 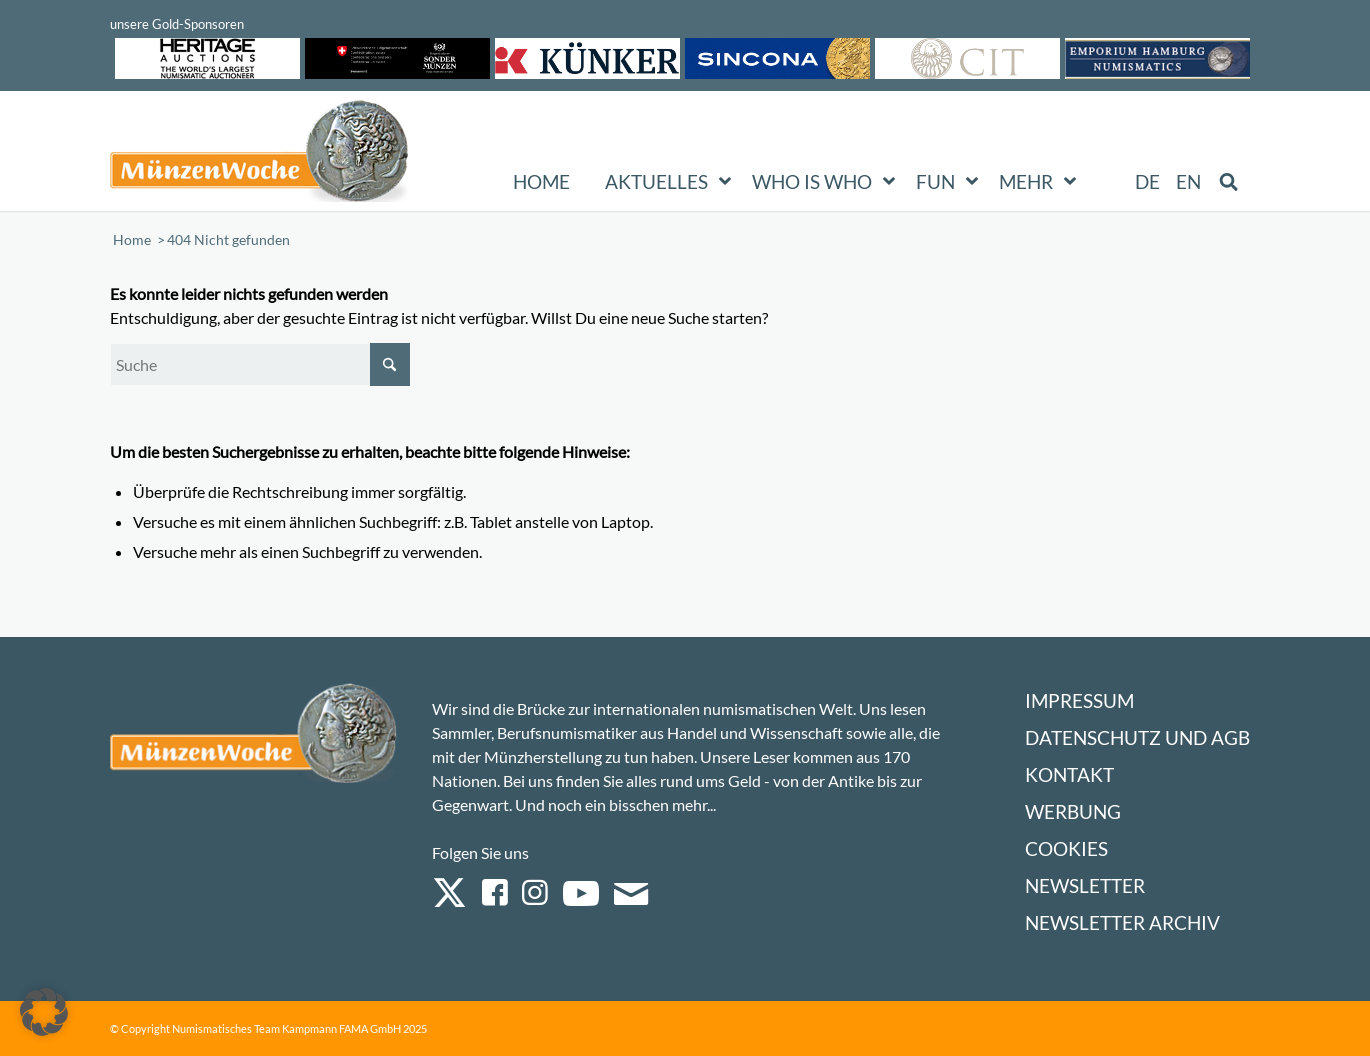 What do you see at coordinates (1122, 922) in the screenshot?
I see `Newsletter Archiv` at bounding box center [1122, 922].